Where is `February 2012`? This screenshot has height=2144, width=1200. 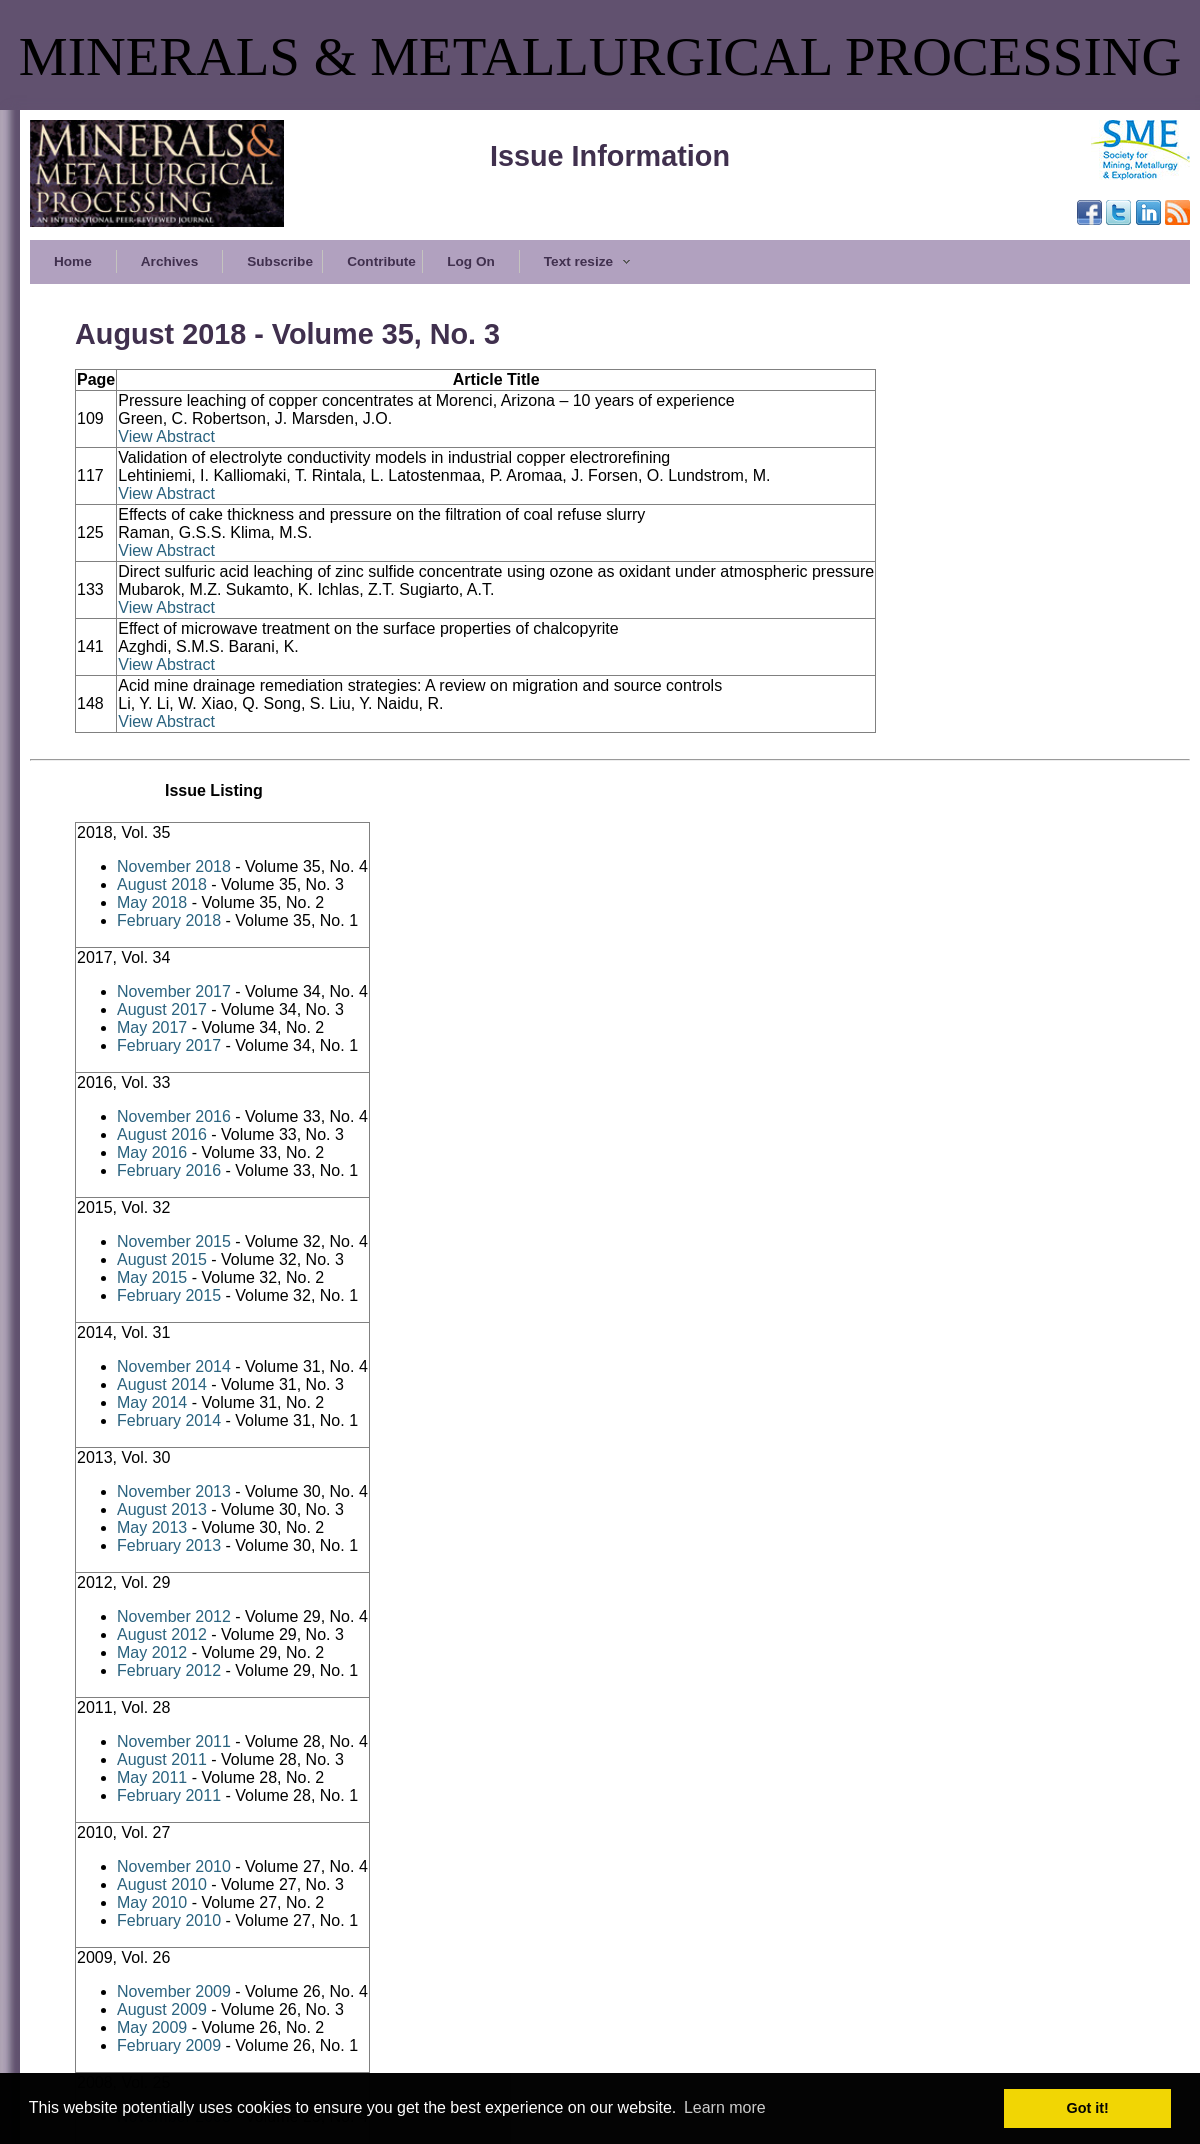 February 2012 is located at coordinates (169, 1670).